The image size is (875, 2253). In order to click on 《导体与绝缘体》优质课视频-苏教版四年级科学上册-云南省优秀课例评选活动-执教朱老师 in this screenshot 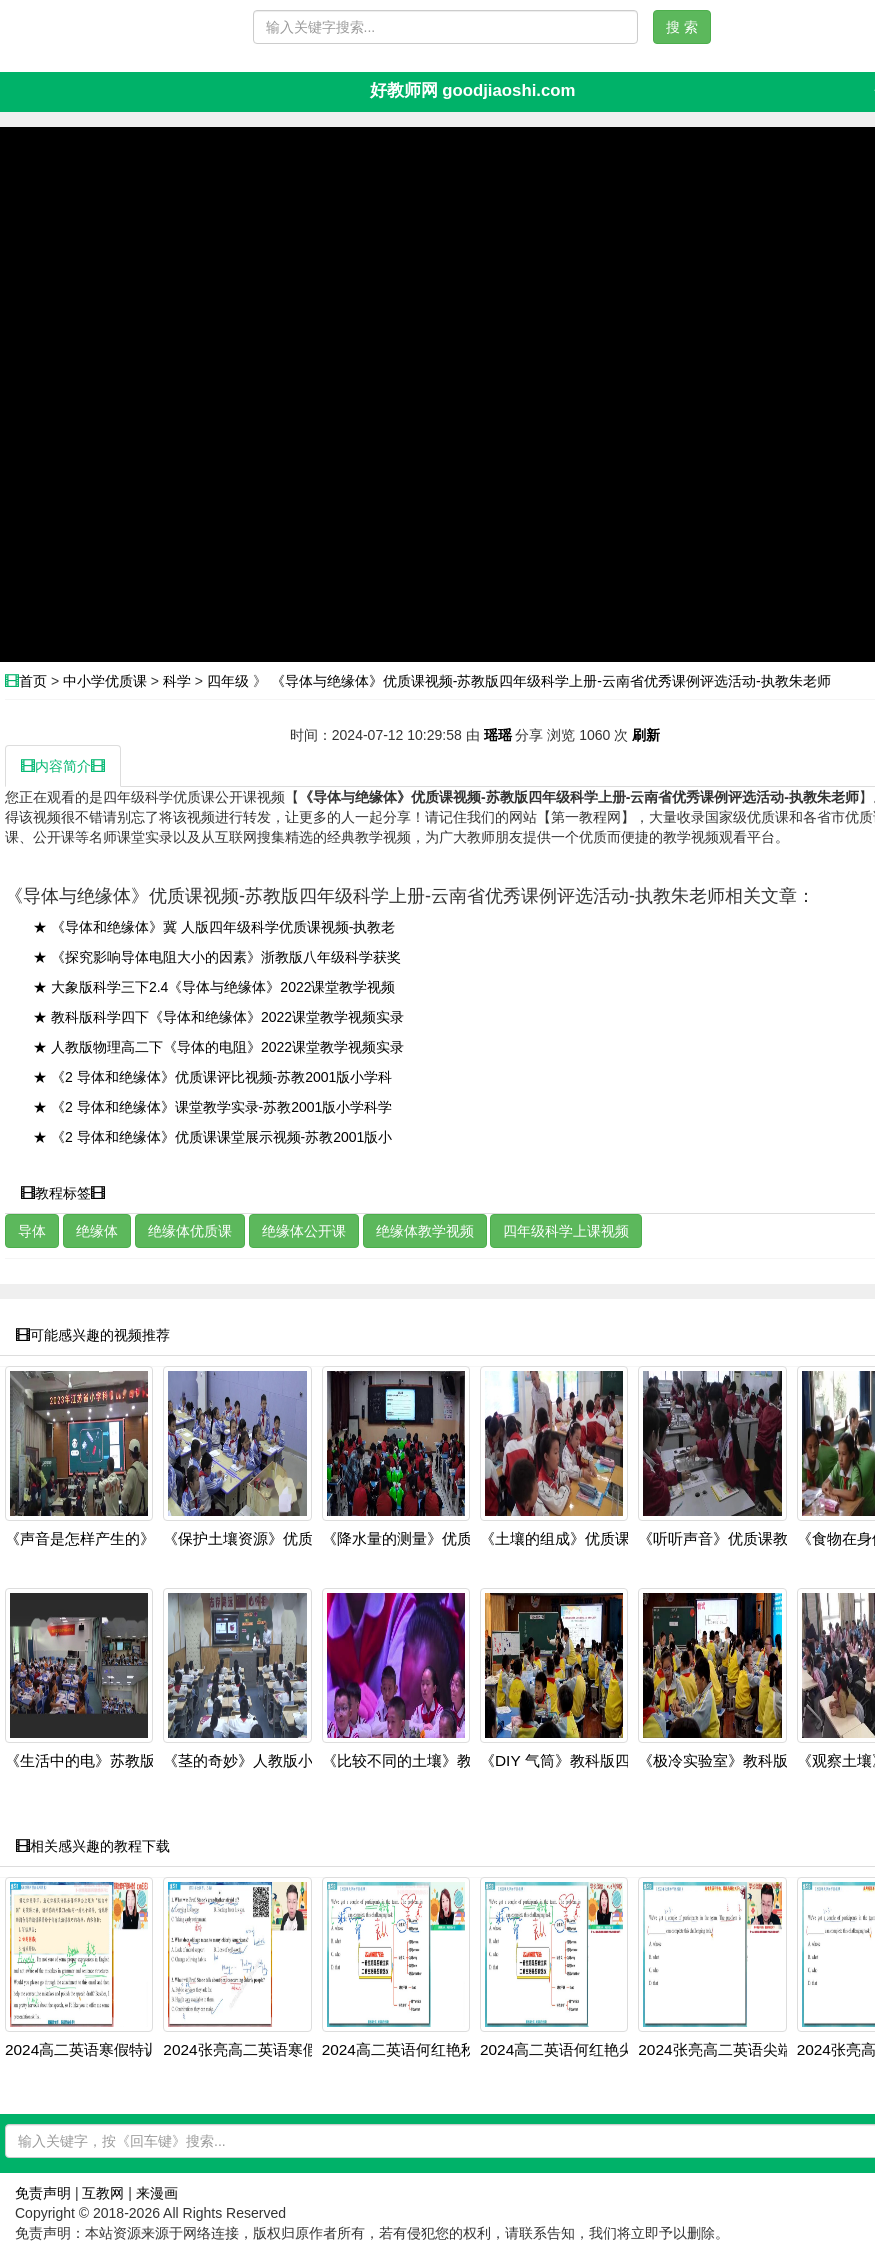, I will do `click(551, 681)`.